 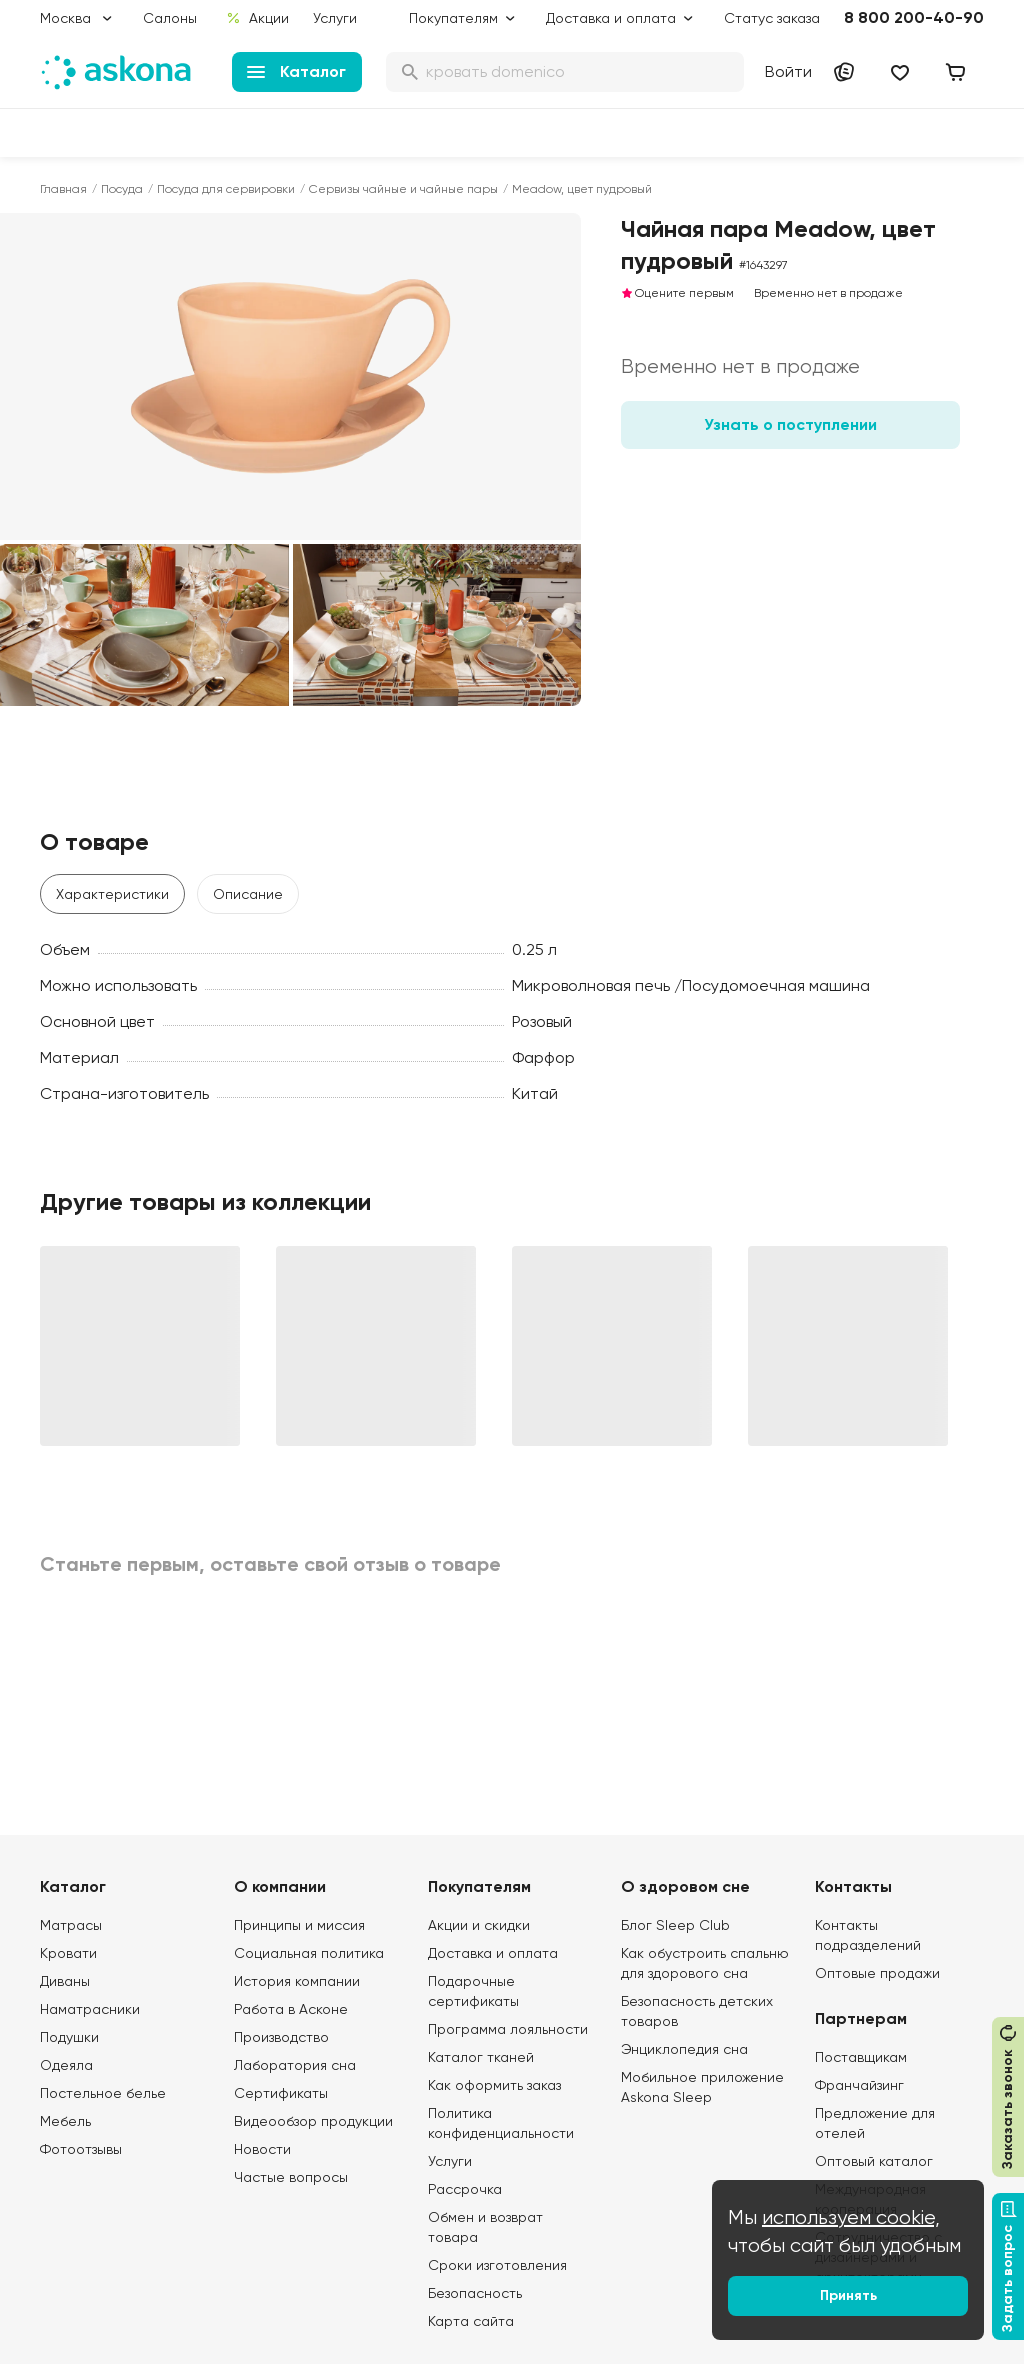 I want to click on Рассрочка, so click(x=465, y=2189).